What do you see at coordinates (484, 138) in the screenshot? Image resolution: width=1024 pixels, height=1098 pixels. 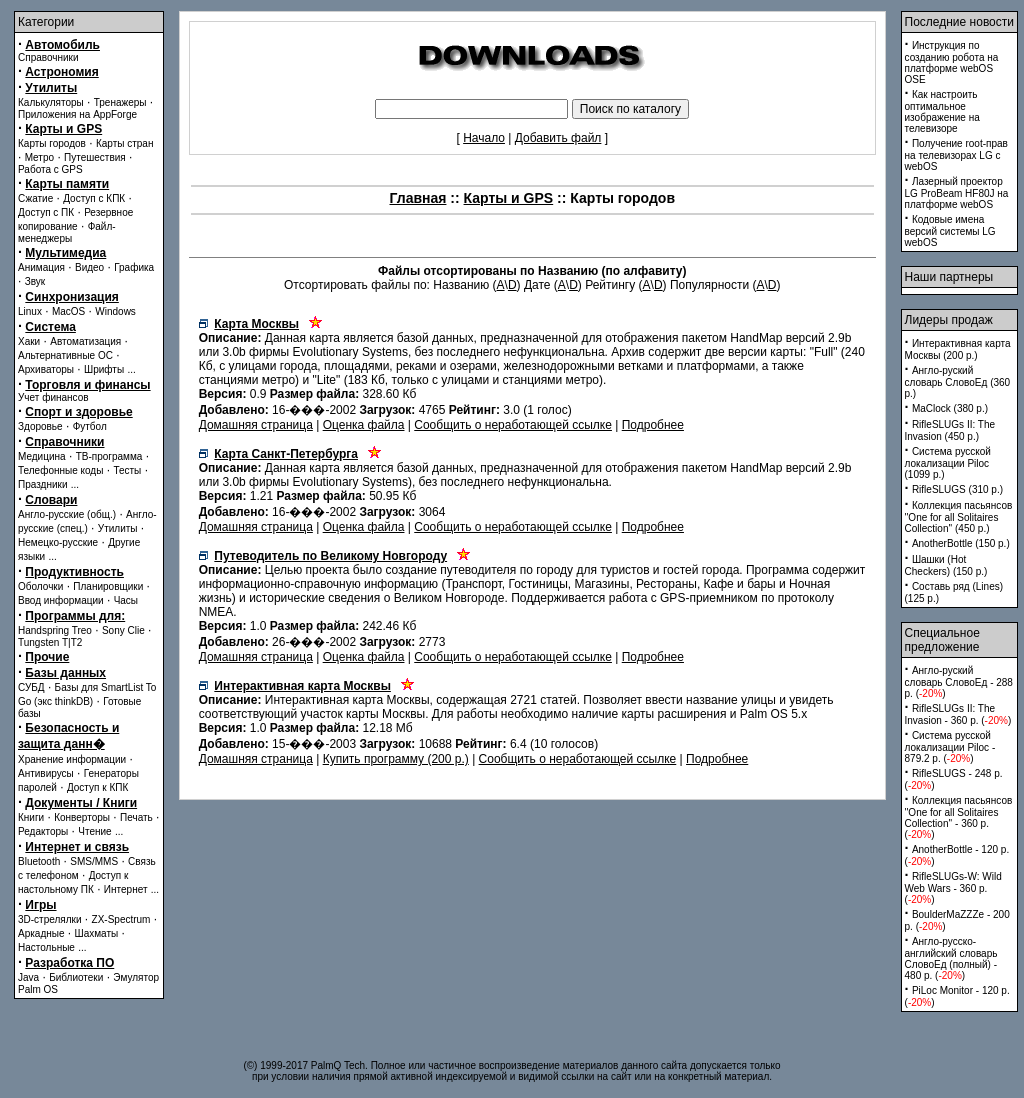 I see `Начало` at bounding box center [484, 138].